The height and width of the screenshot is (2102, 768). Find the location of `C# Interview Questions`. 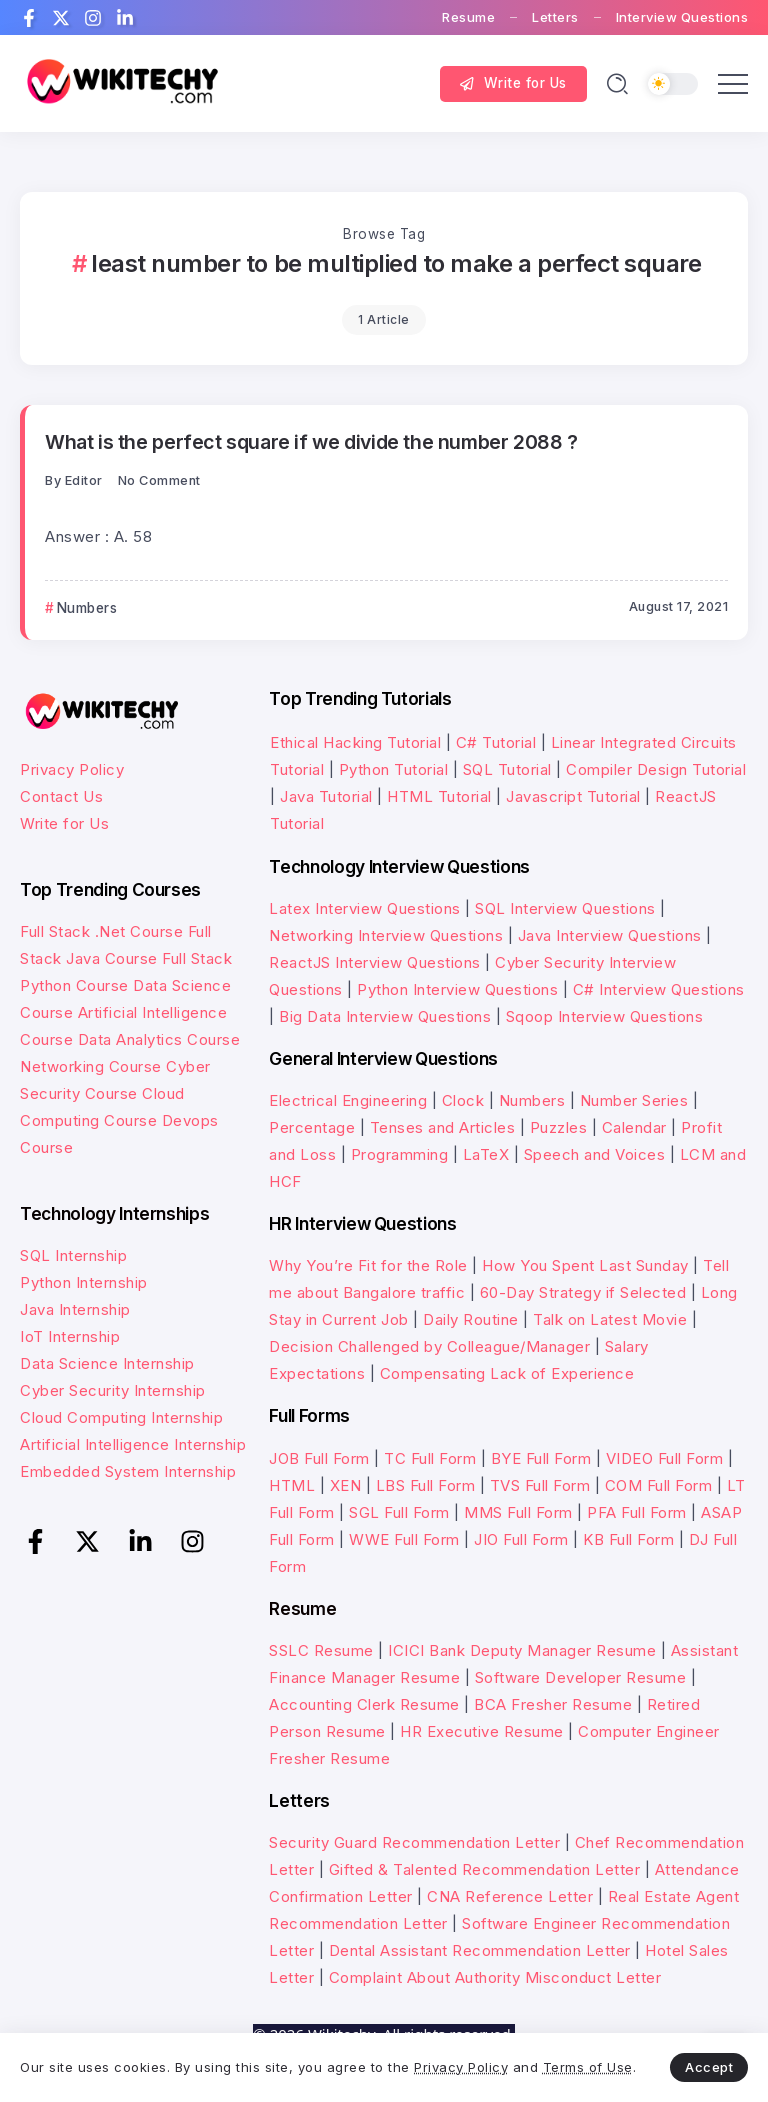

C# Interview Questions is located at coordinates (659, 989).